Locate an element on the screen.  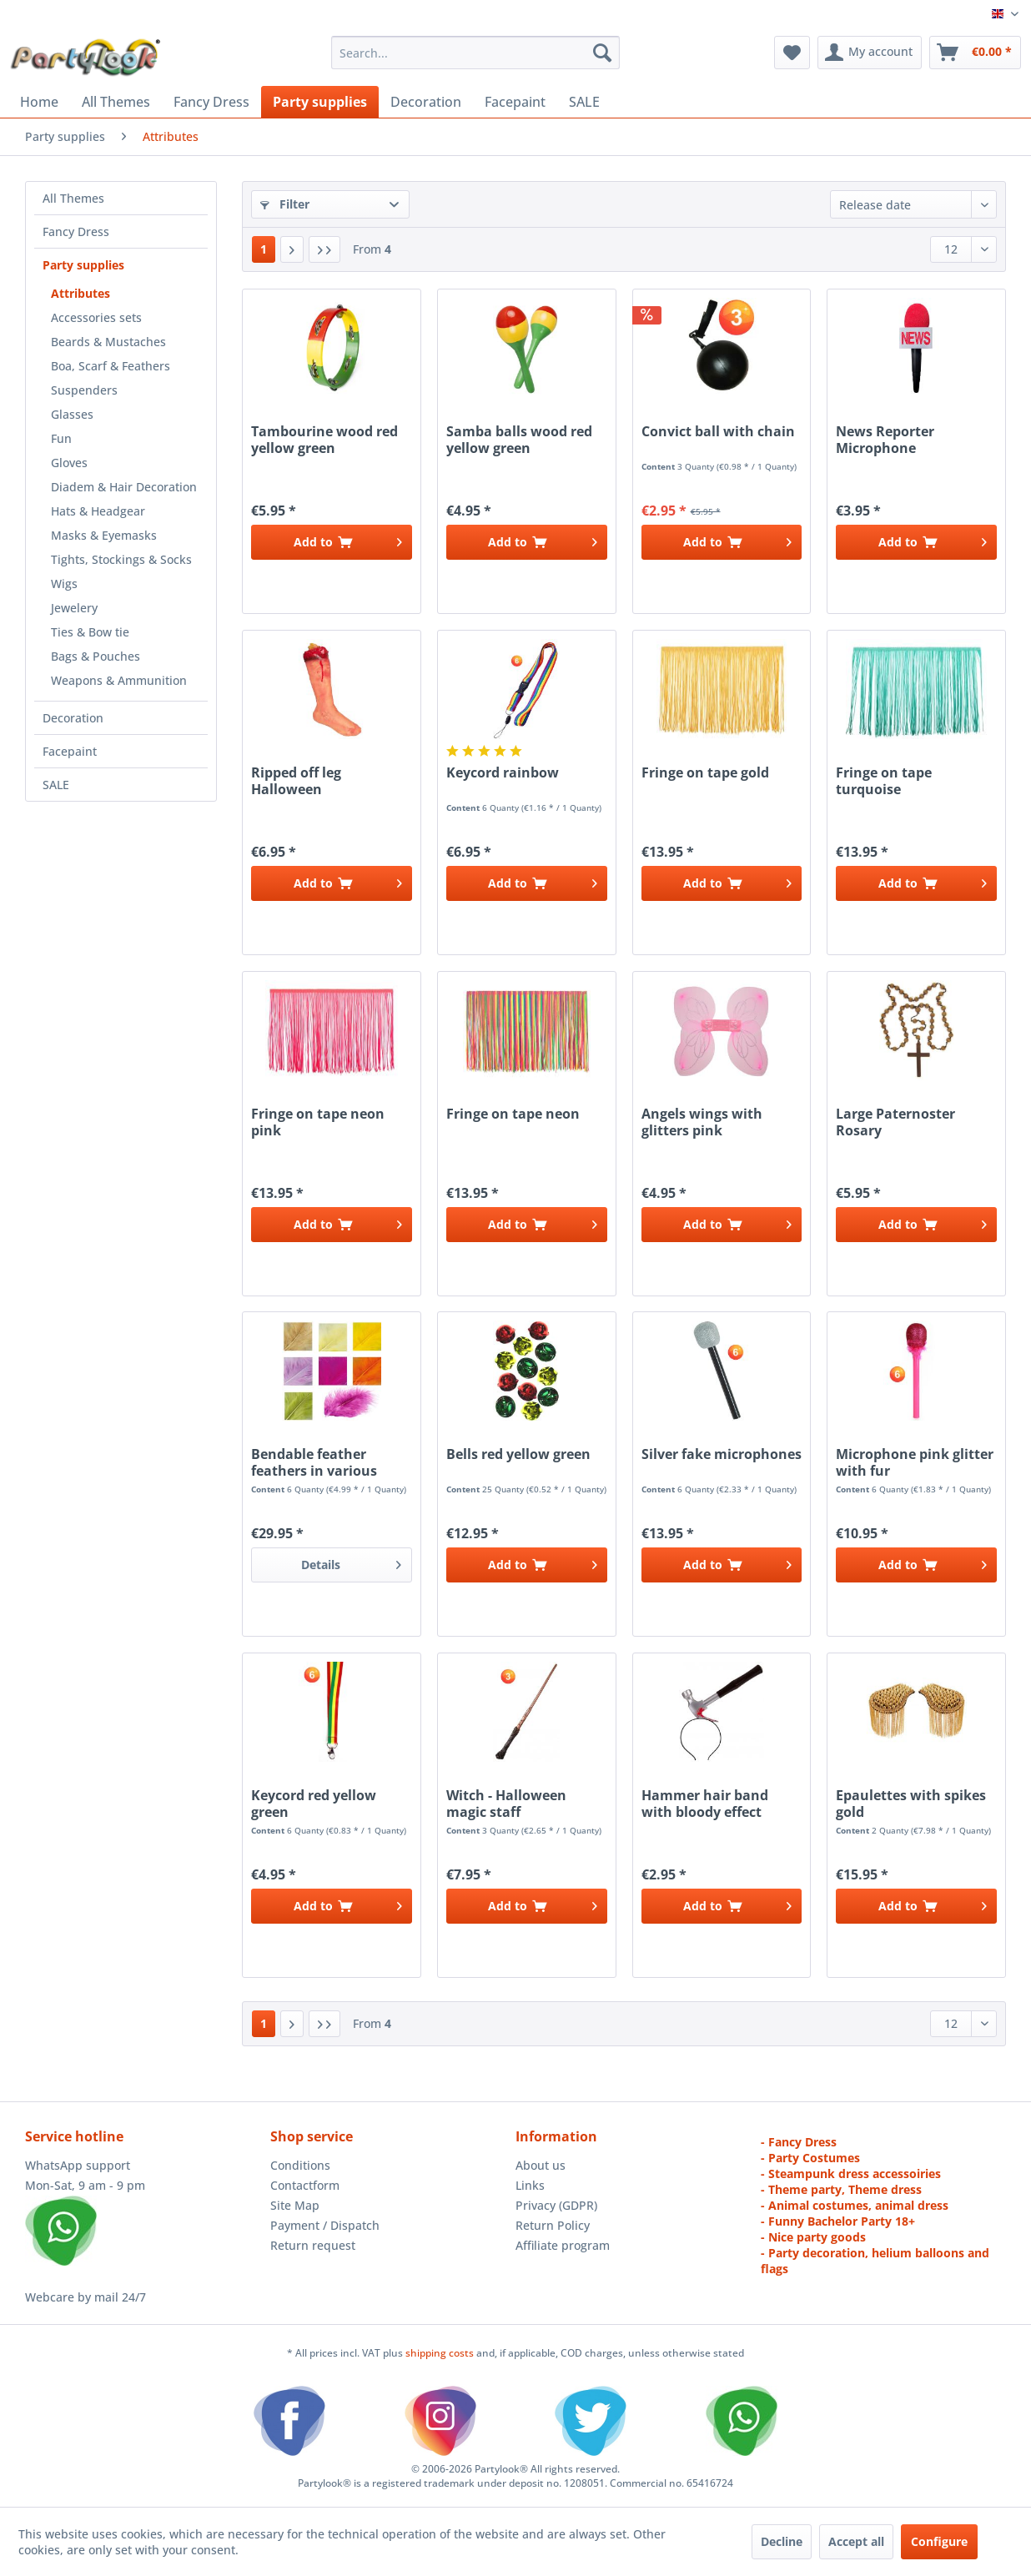
Large Paternoster Rosary is located at coordinates (895, 1122).